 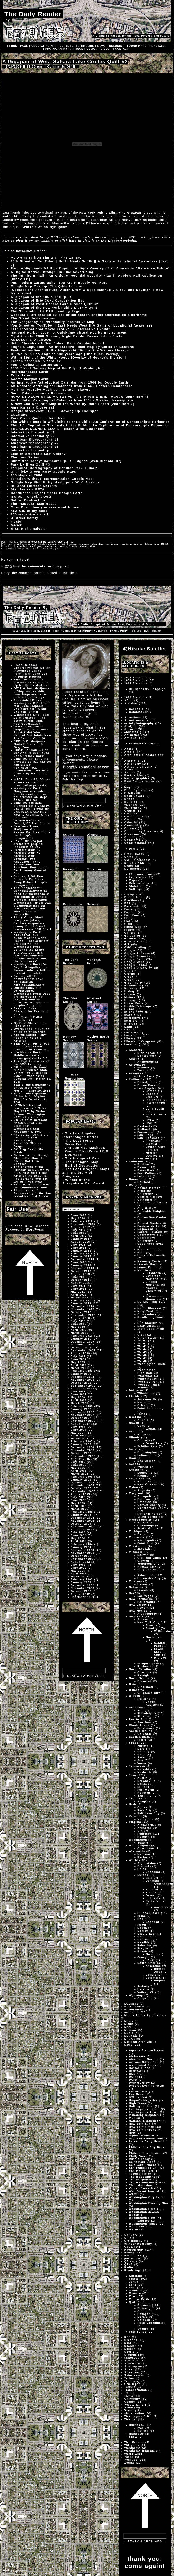 What do you see at coordinates (81, 1280) in the screenshot?
I see `October 2012` at bounding box center [81, 1280].